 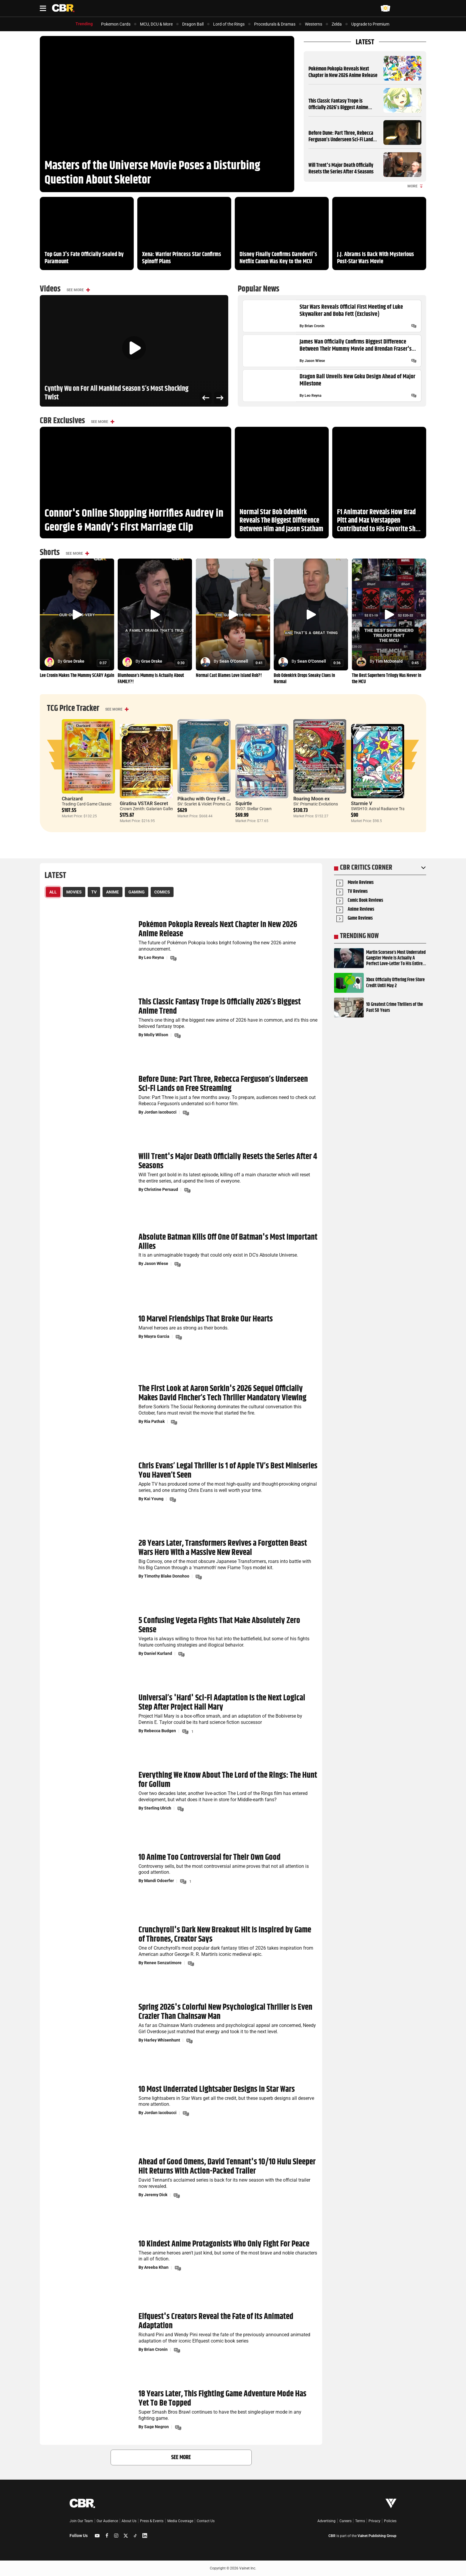 What do you see at coordinates (326, 2521) in the screenshot?
I see `Advertising` at bounding box center [326, 2521].